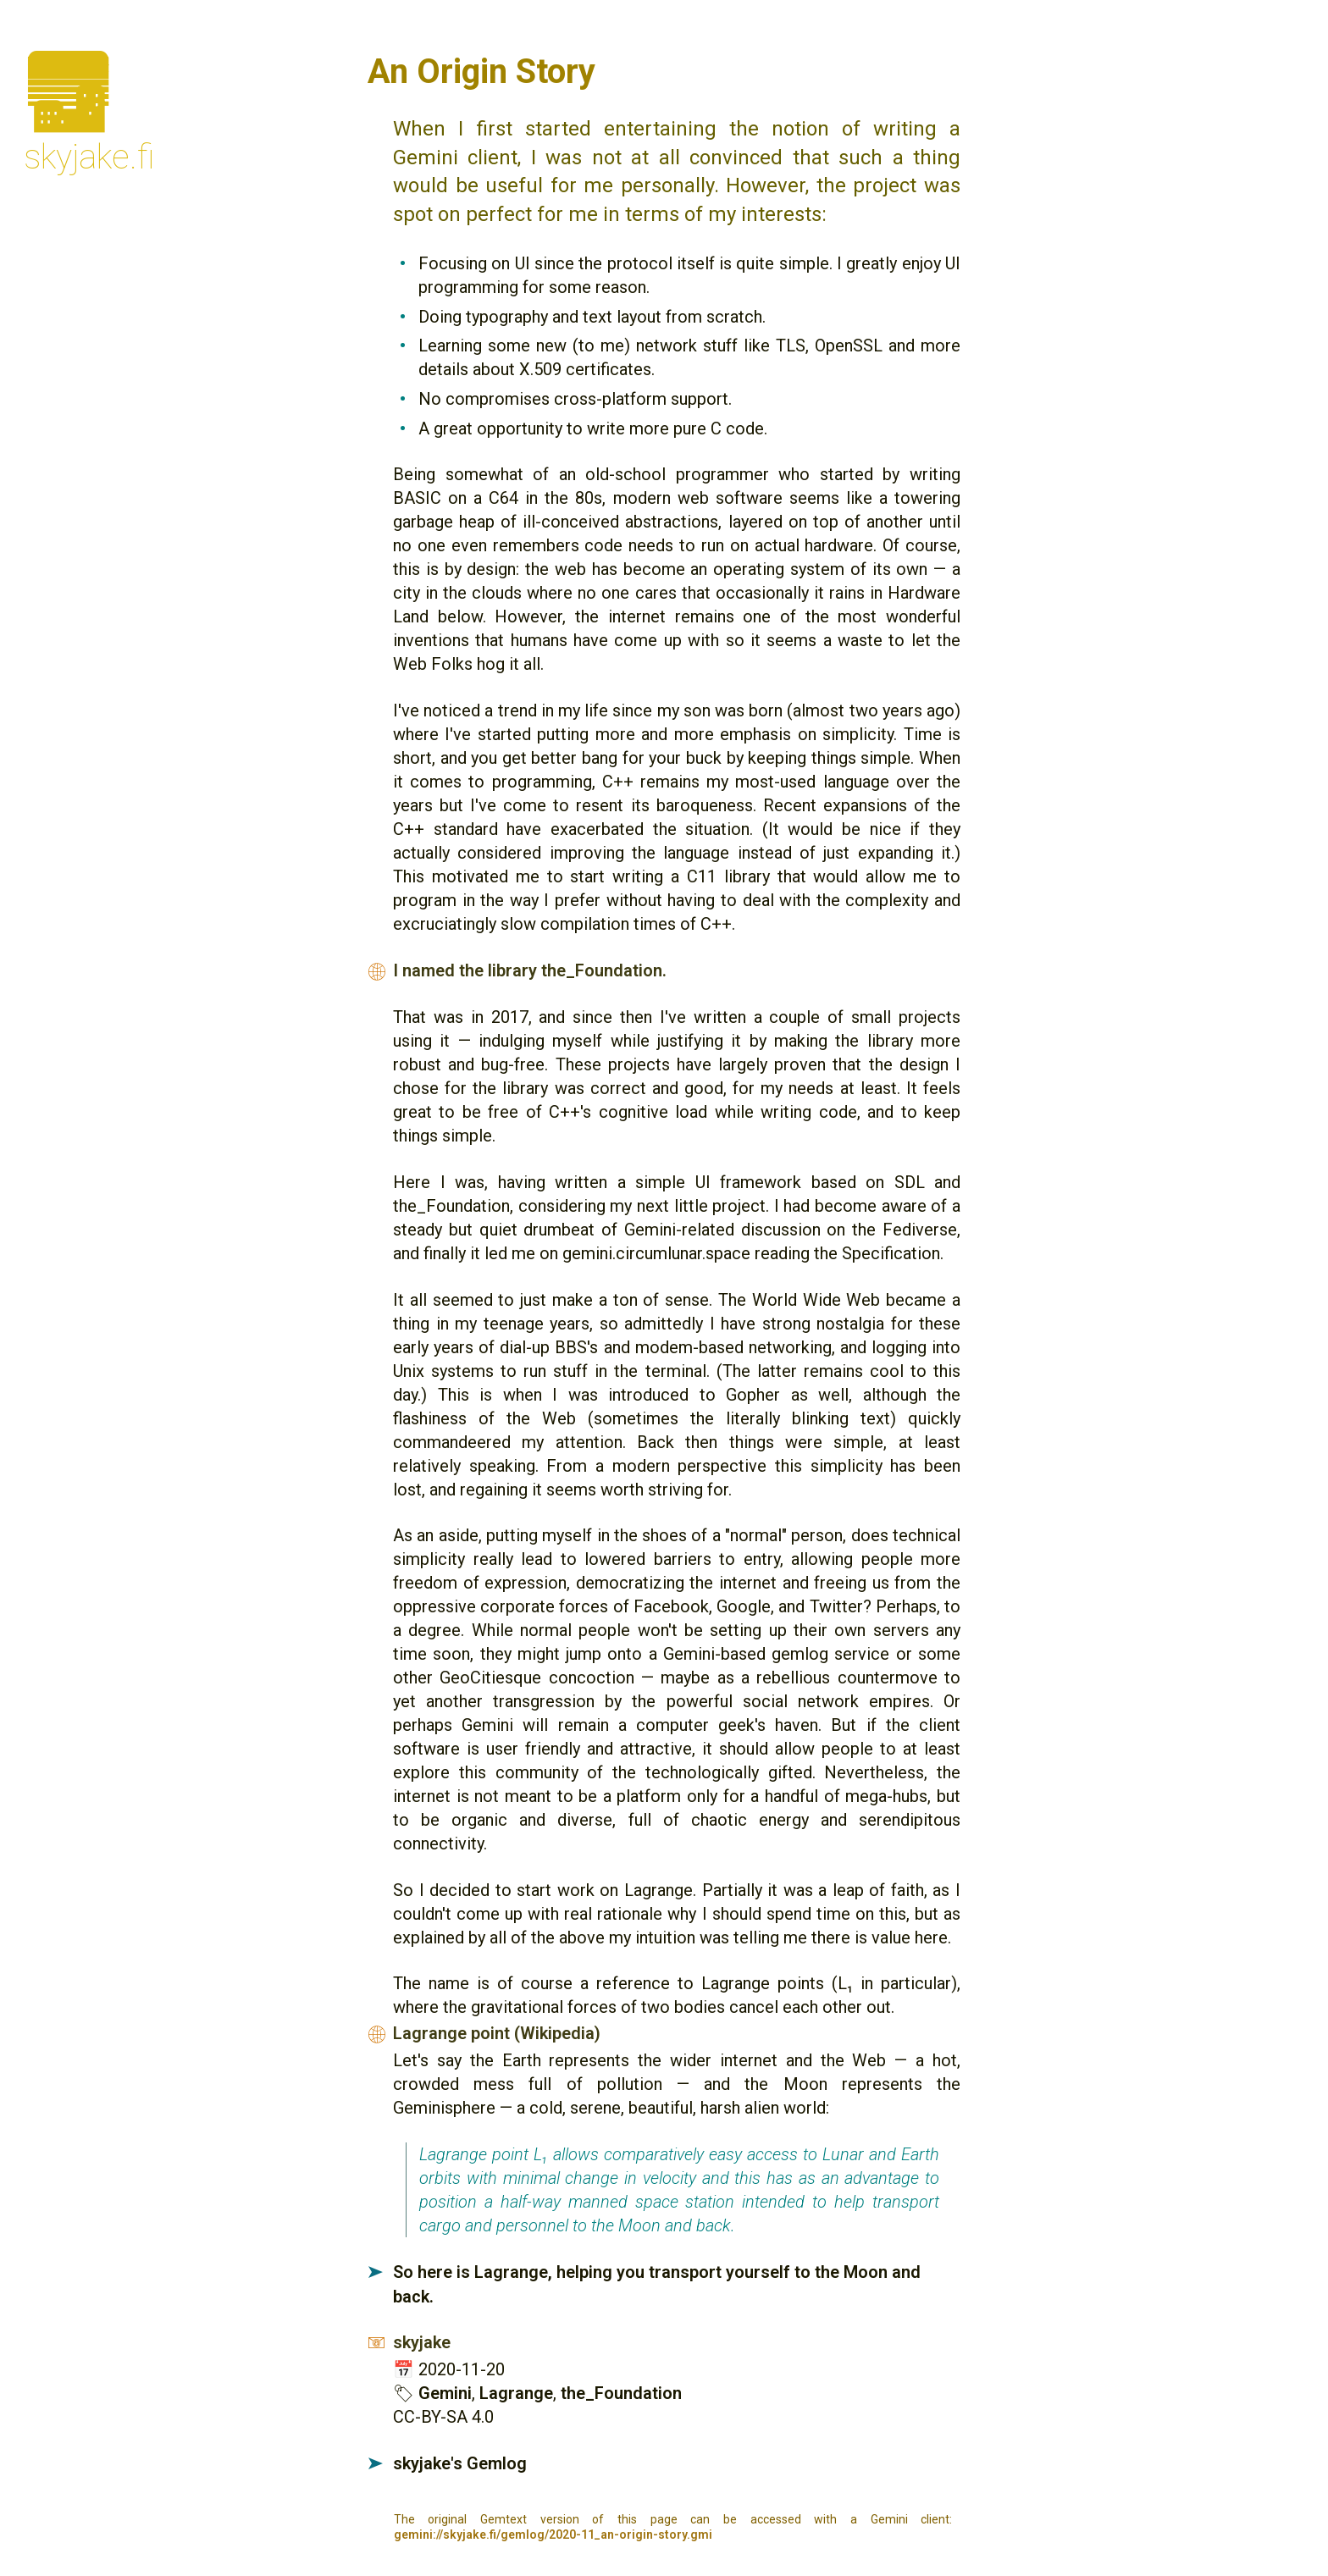  Describe the element at coordinates (460, 2463) in the screenshot. I see `skyjake's Gemlog` at that location.